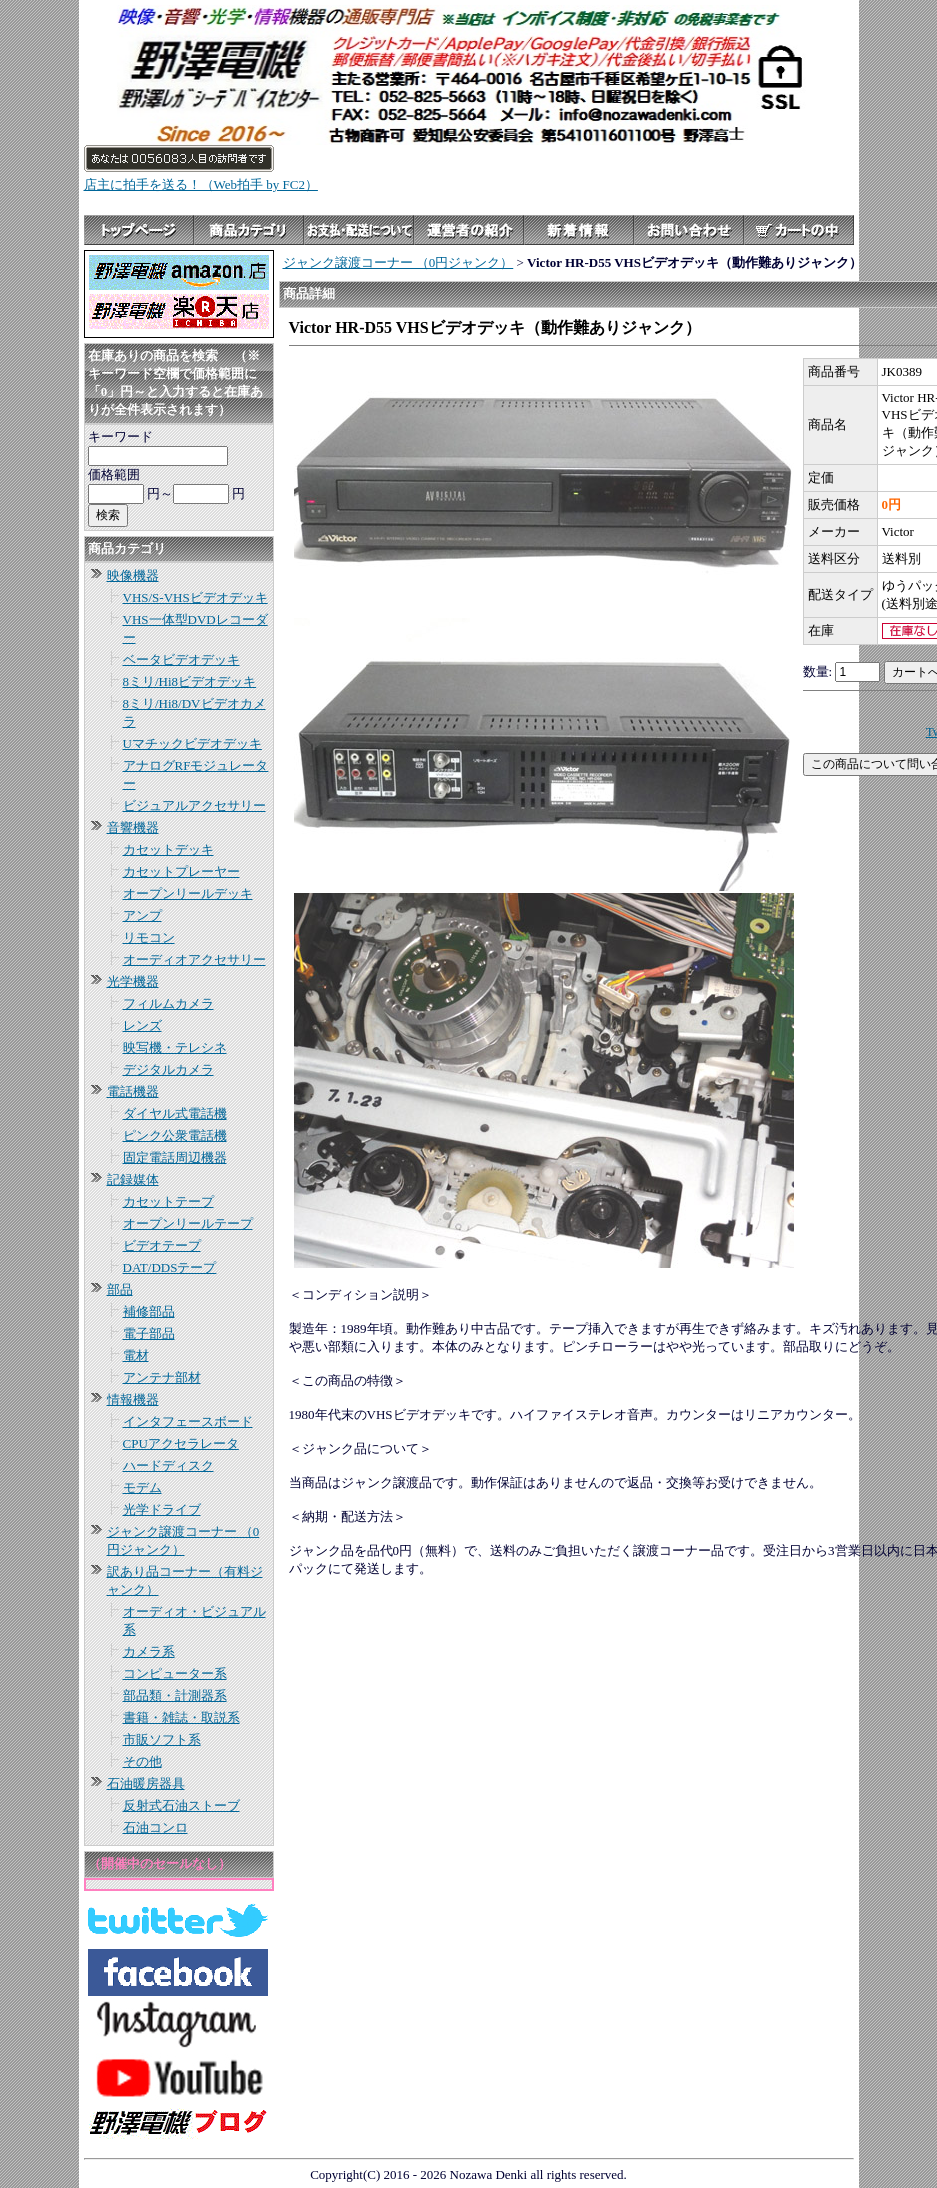 This screenshot has height=2188, width=937. I want to click on アンテナ部材, so click(162, 1377).